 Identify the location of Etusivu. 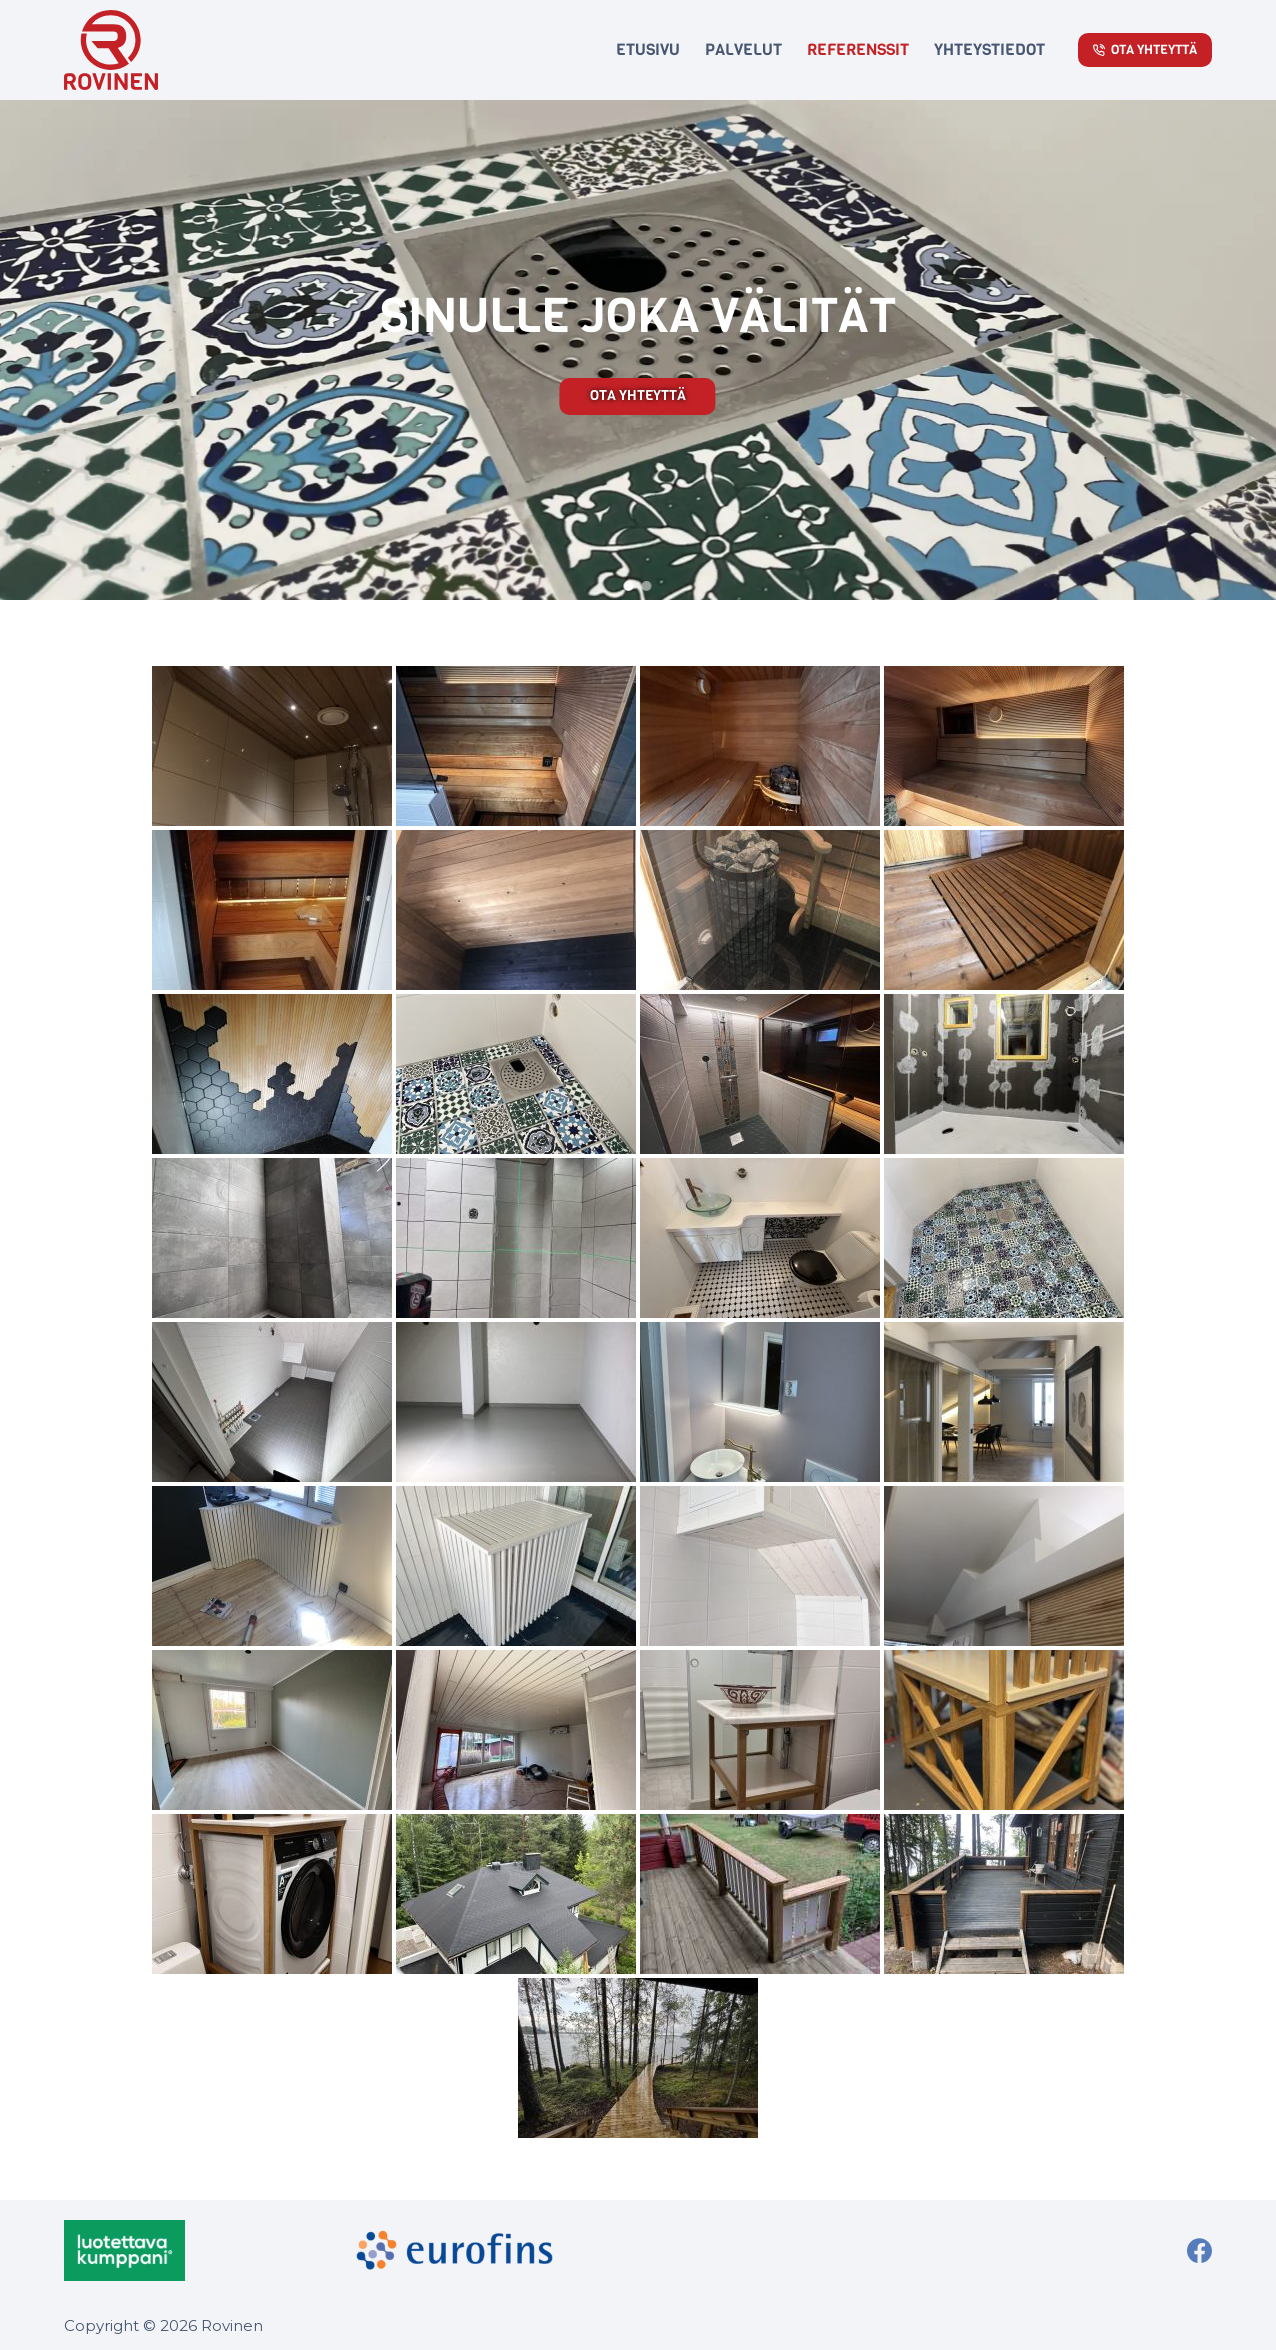
(648, 49).